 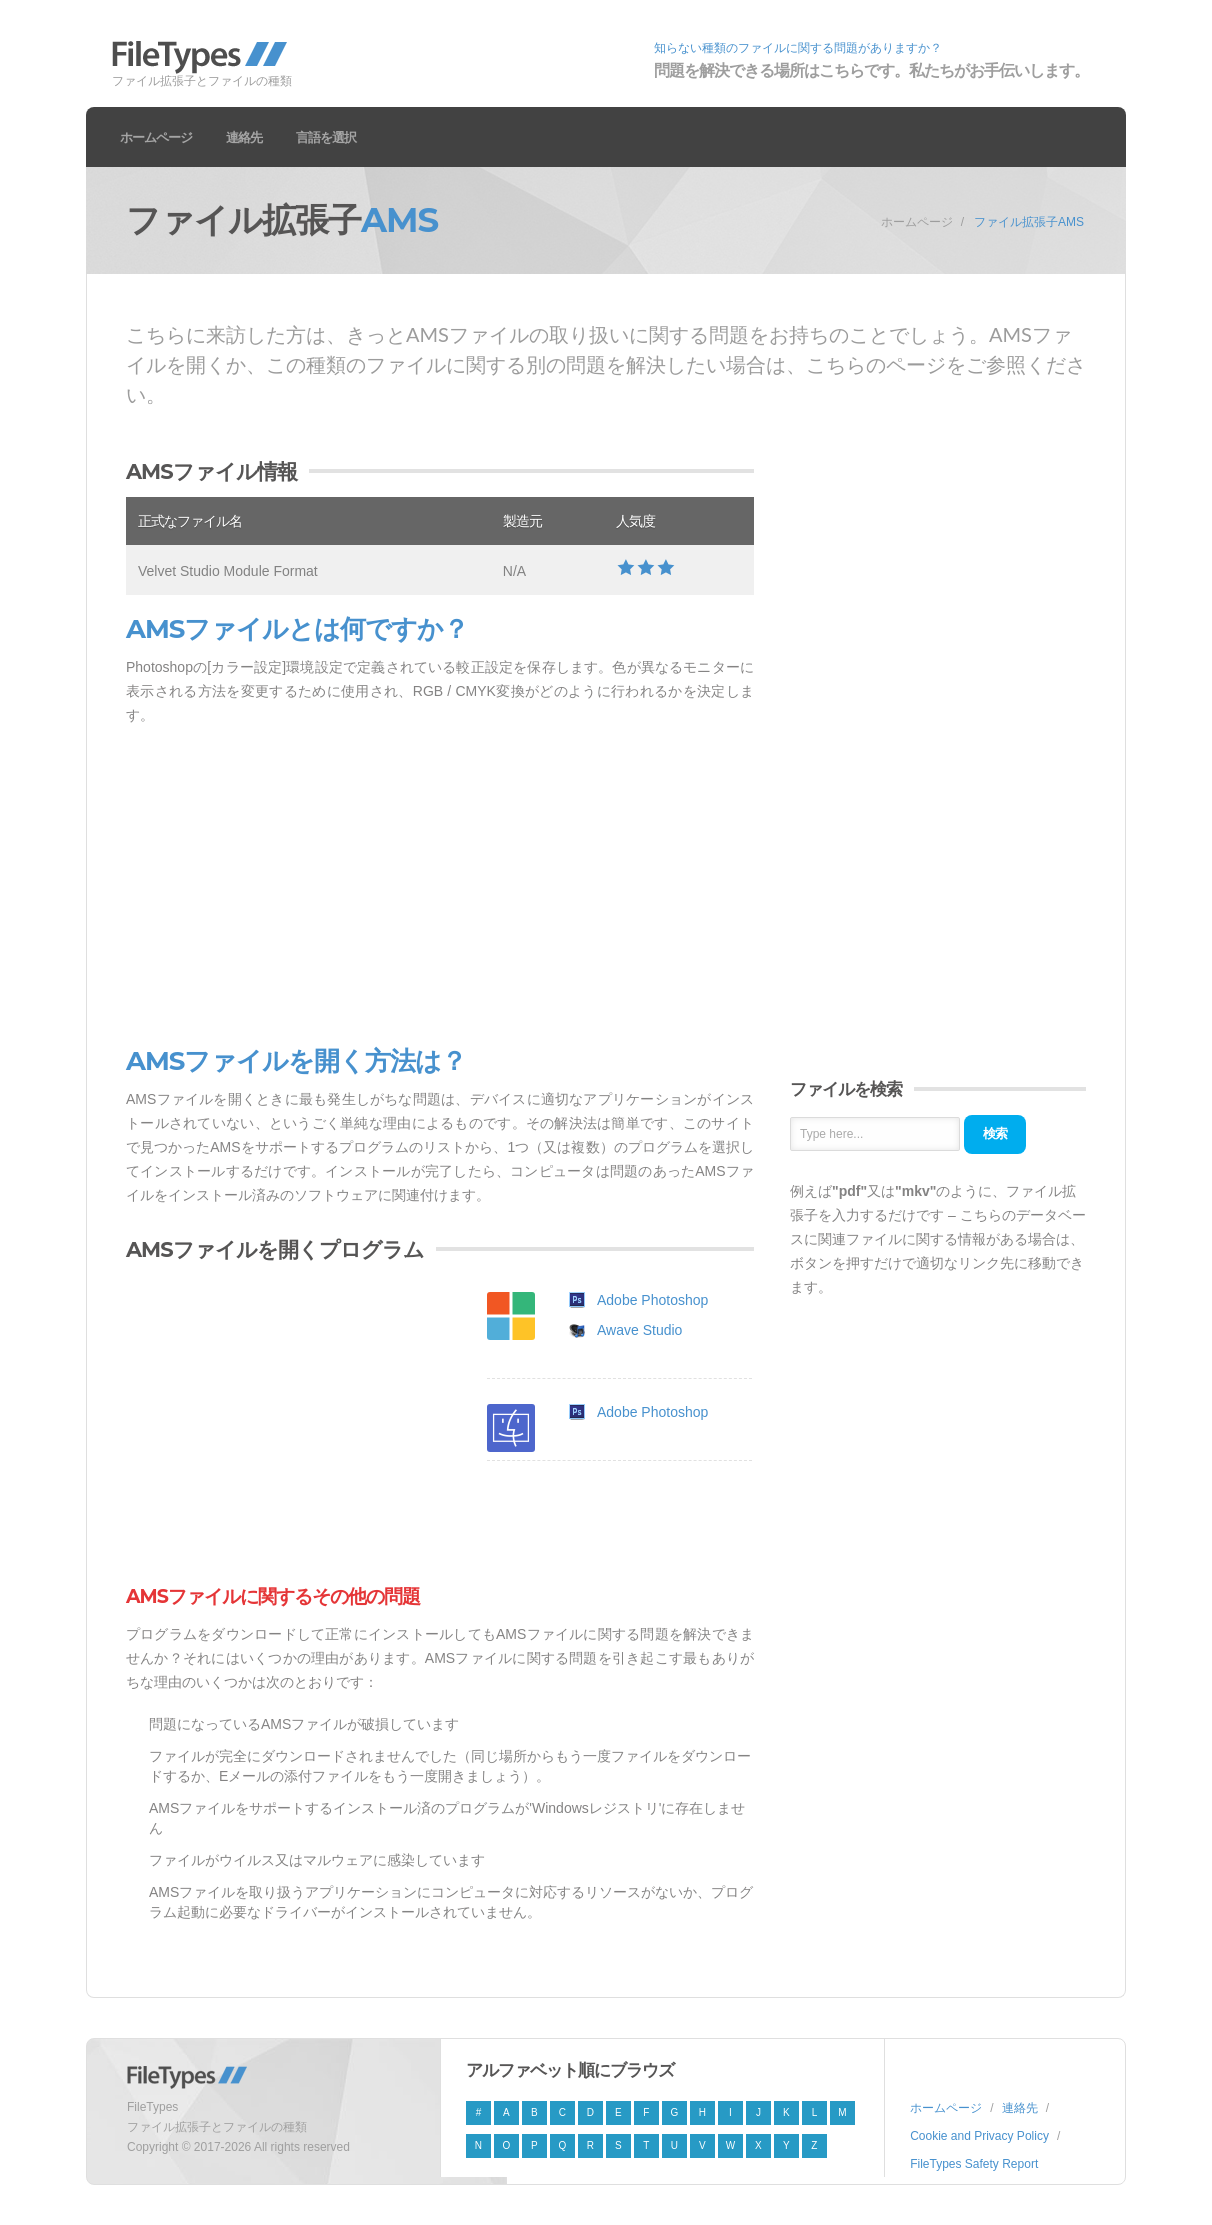 What do you see at coordinates (639, 1330) in the screenshot?
I see `Awave Studio` at bounding box center [639, 1330].